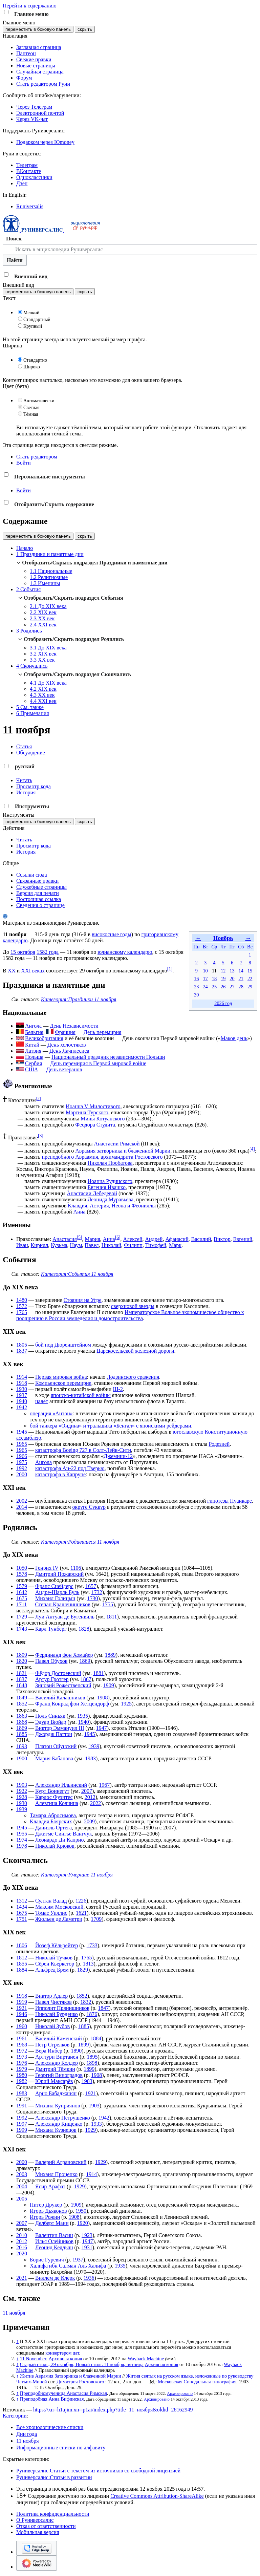  Describe the element at coordinates (43, 1462) in the screenshot. I see `Ангола` at that location.